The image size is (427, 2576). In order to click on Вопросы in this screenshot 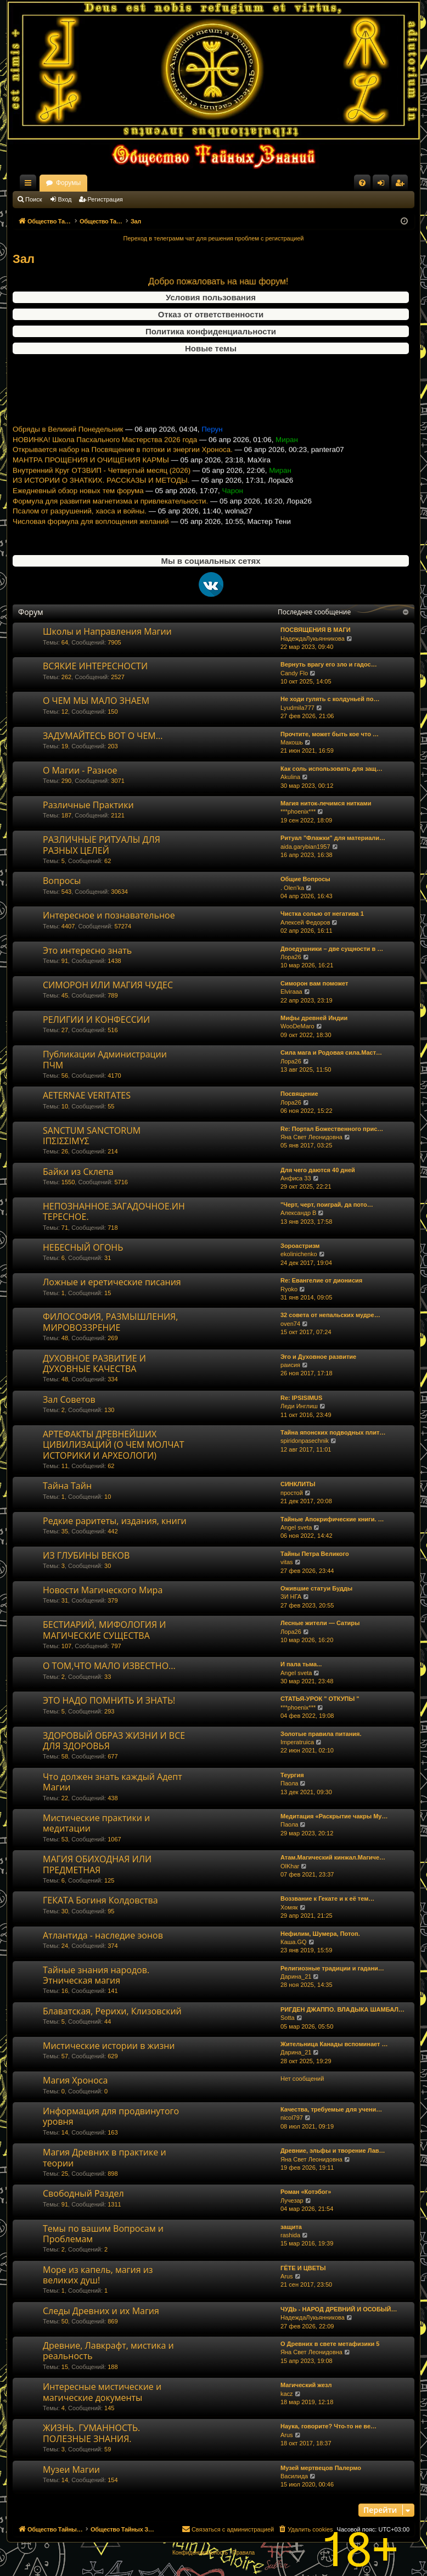, I will do `click(62, 881)`.